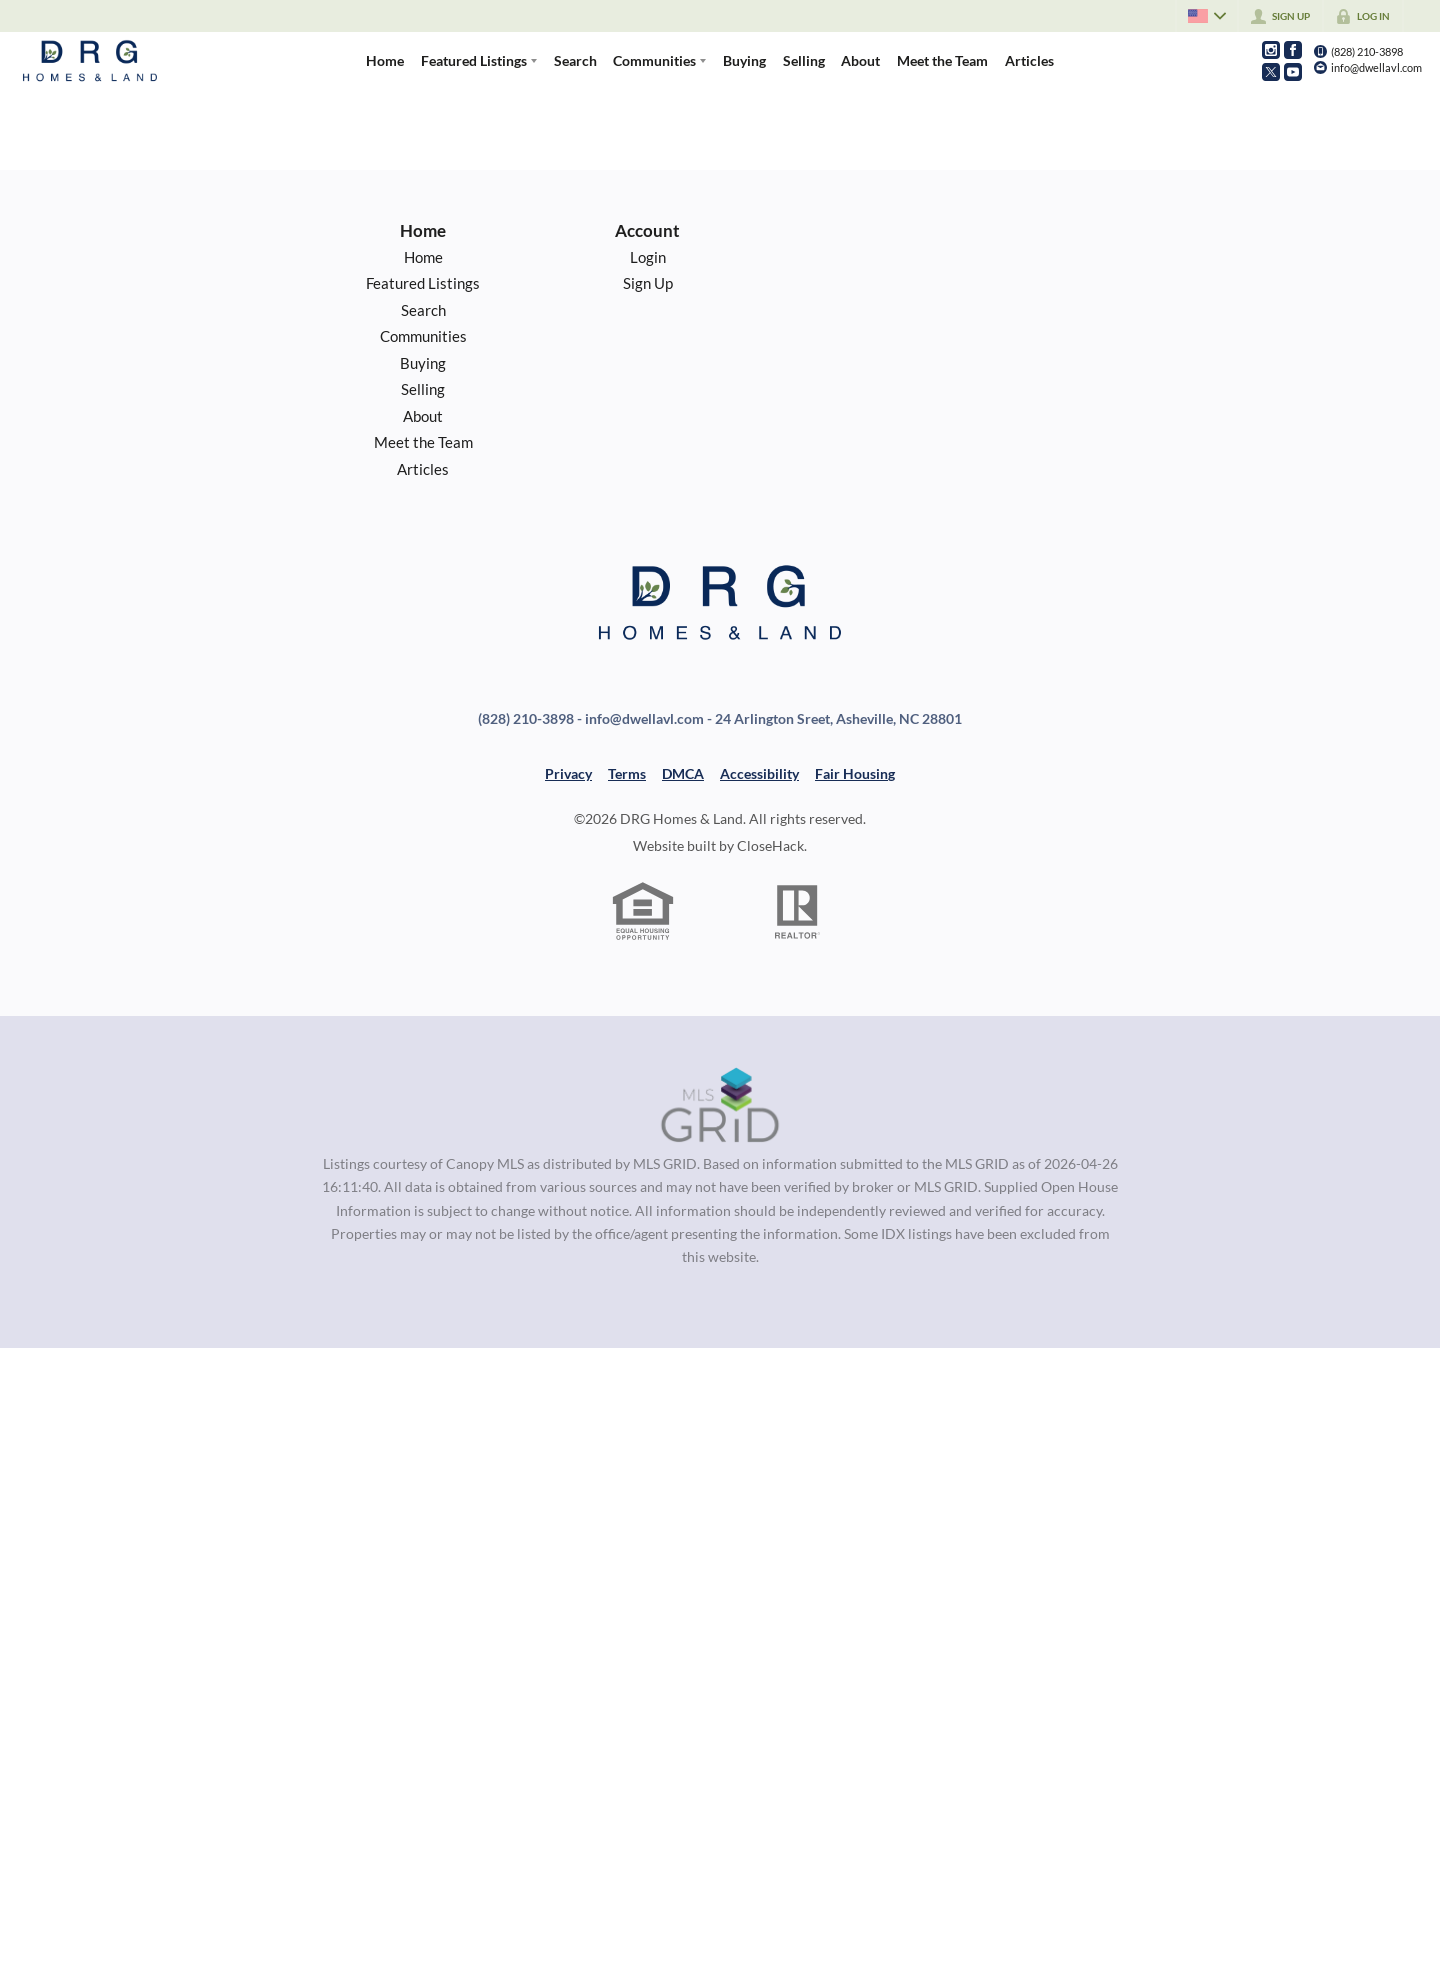 The image size is (1440, 1988). Describe the element at coordinates (855, 773) in the screenshot. I see `Fair Housing` at that location.